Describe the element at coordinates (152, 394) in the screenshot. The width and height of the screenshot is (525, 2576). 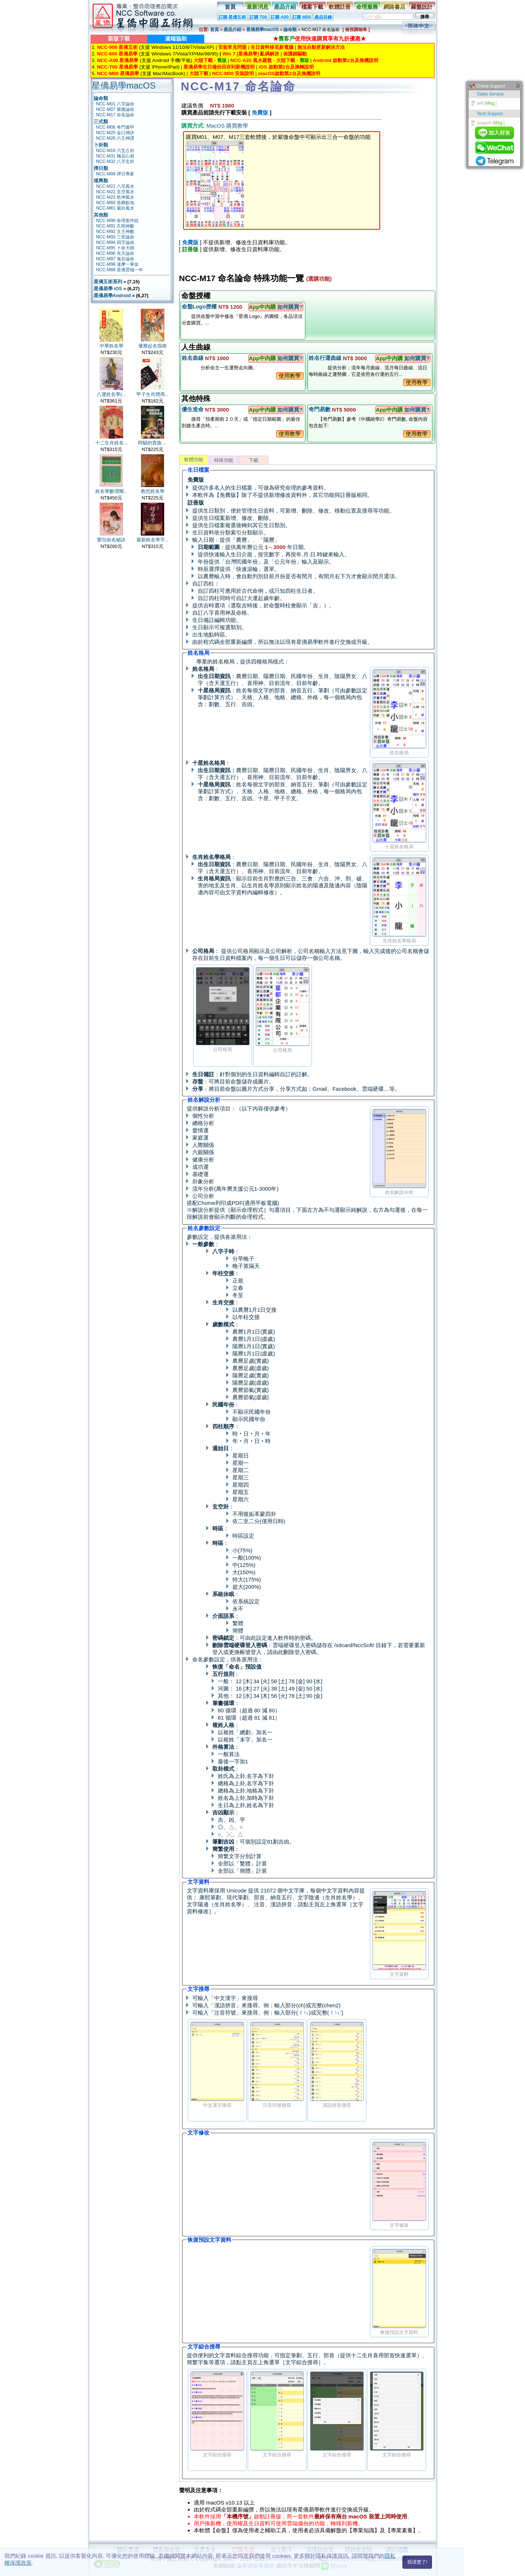
I see `甲子生肖體用...` at that location.